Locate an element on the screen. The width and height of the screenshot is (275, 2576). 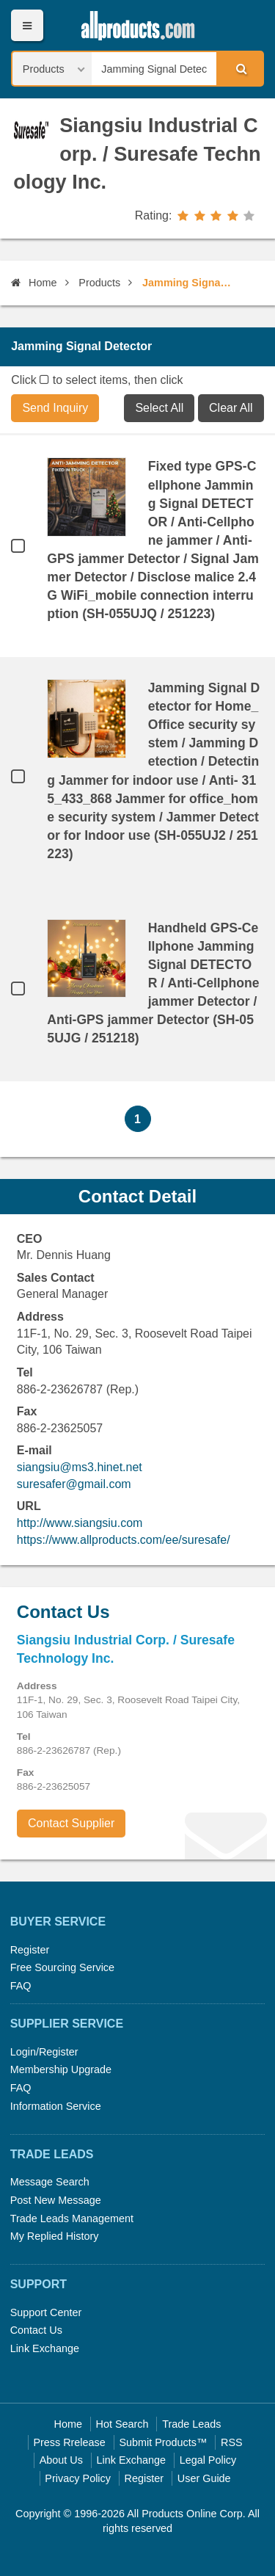
Trade Leads is located at coordinates (191, 2424).